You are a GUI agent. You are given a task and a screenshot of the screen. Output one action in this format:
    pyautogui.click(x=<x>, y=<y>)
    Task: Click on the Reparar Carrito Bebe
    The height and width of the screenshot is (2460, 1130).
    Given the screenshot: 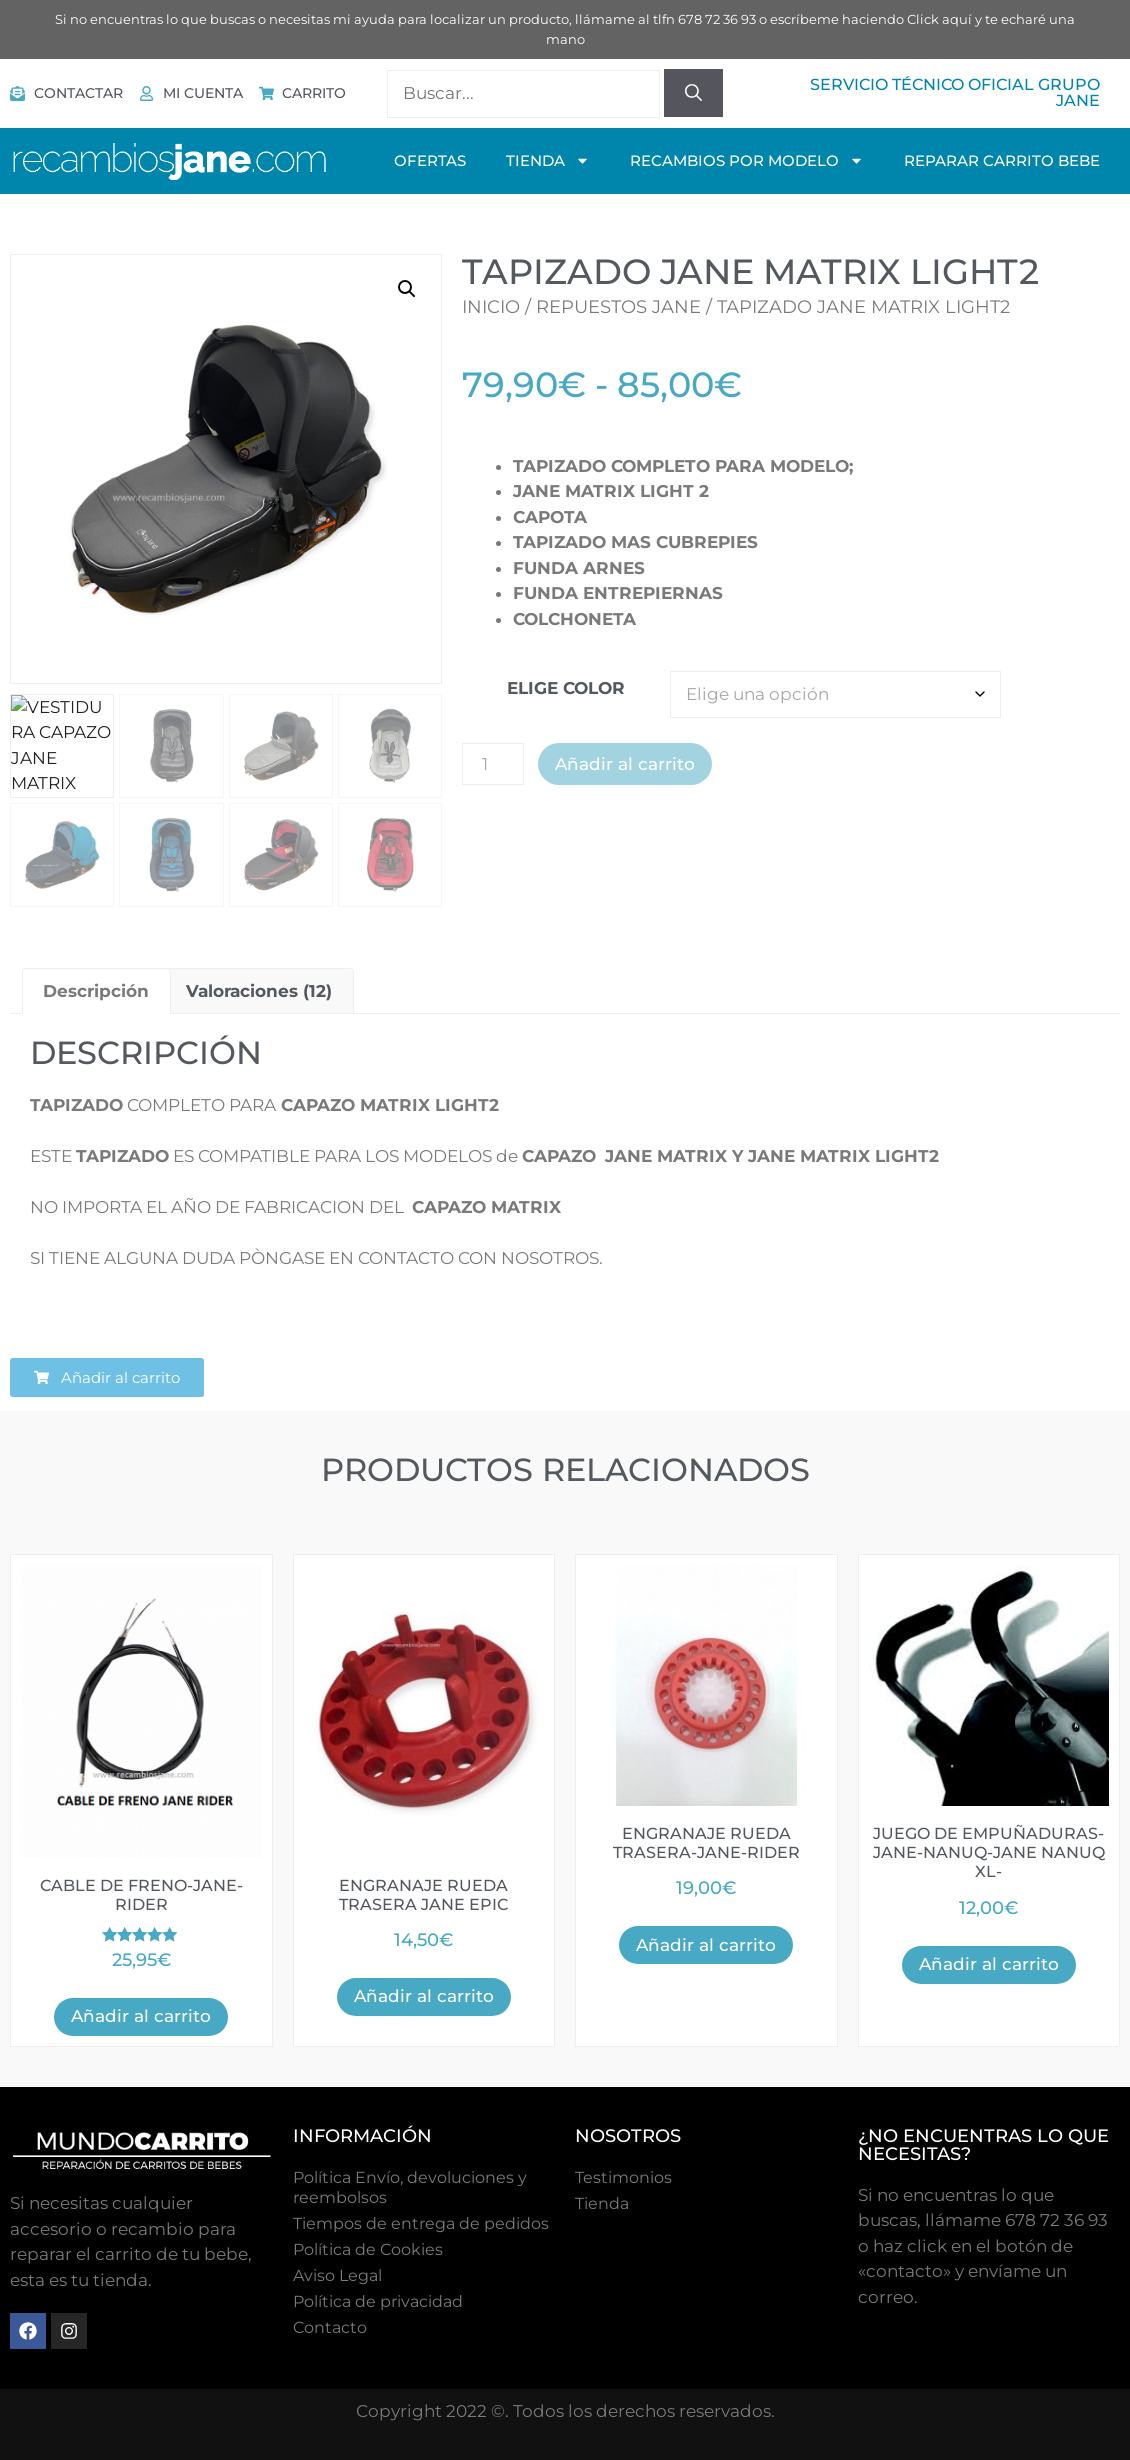 What is the action you would take?
    pyautogui.click(x=1002, y=160)
    